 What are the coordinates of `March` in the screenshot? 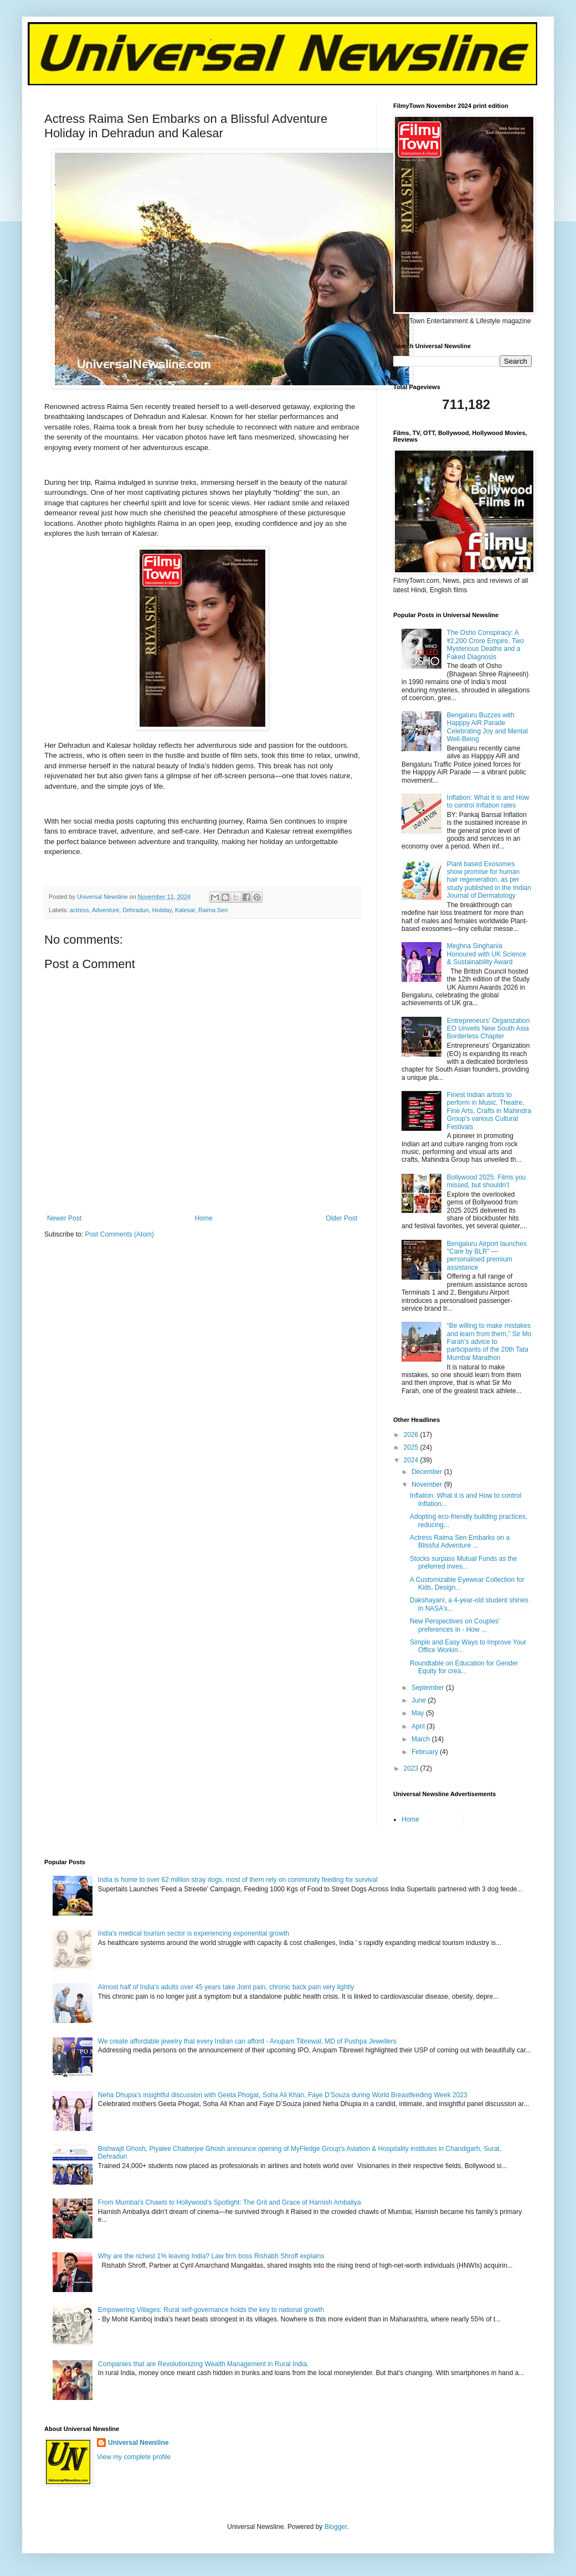 It's located at (422, 1739).